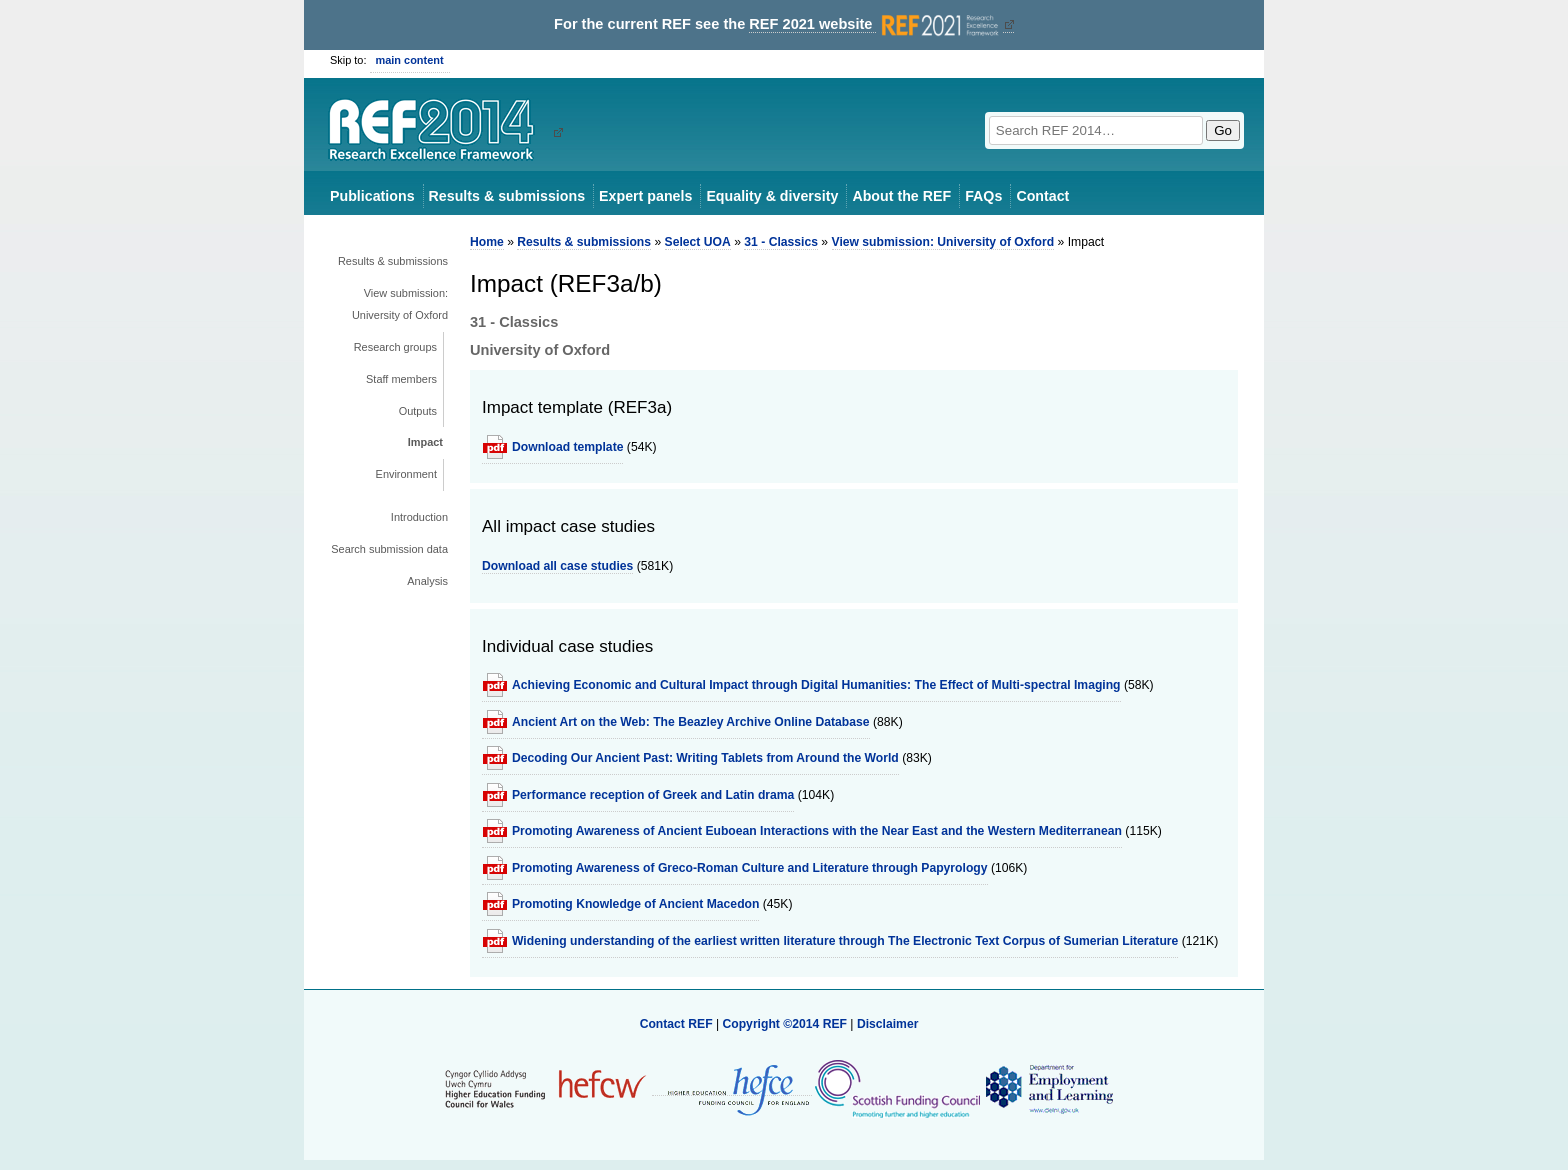  What do you see at coordinates (401, 379) in the screenshot?
I see `Staff members` at bounding box center [401, 379].